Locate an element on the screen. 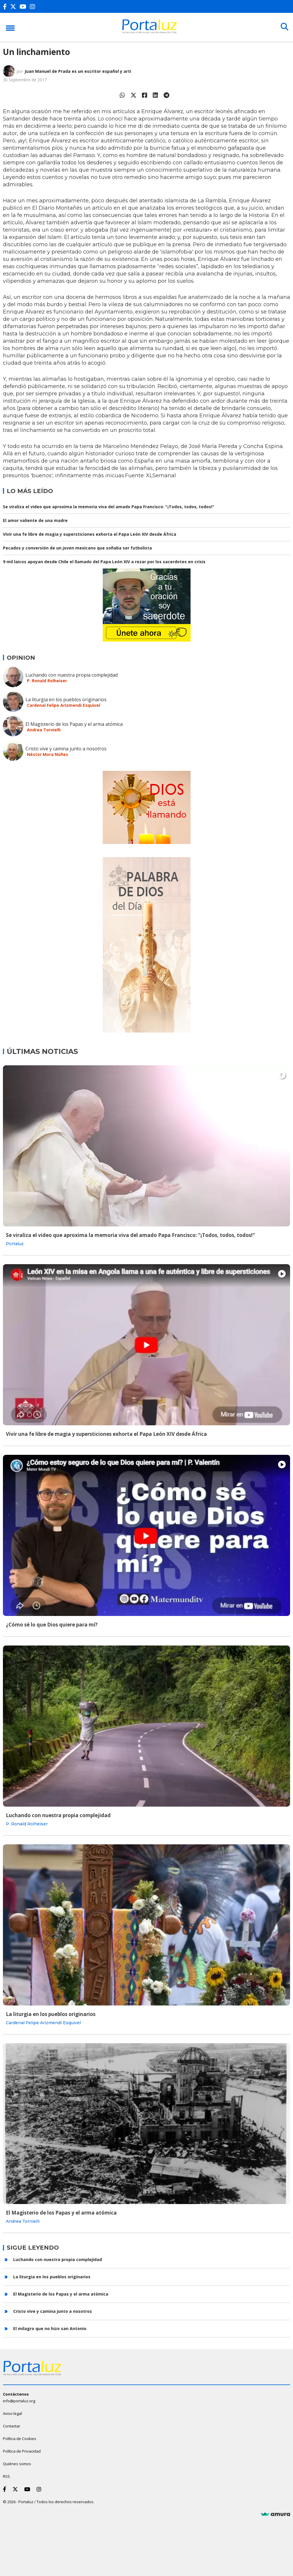  Juan Manuel de Prada es un escritor español y arti is located at coordinates (78, 71).